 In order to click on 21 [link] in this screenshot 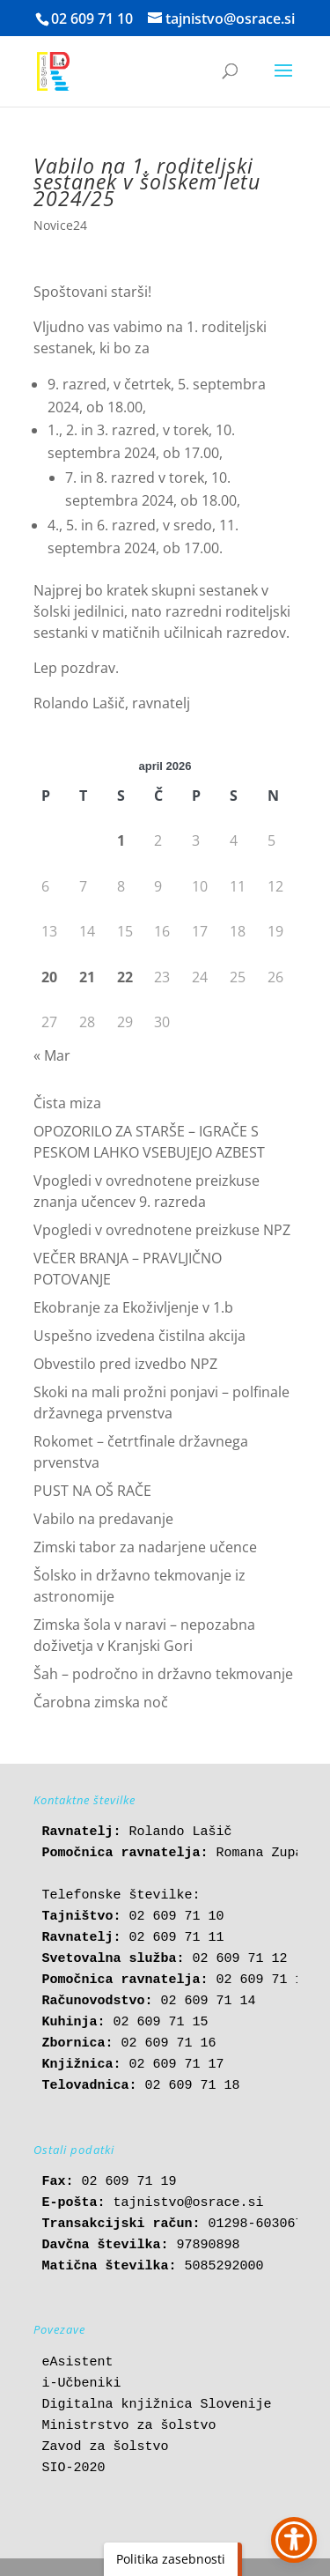, I will do `click(87, 977)`.